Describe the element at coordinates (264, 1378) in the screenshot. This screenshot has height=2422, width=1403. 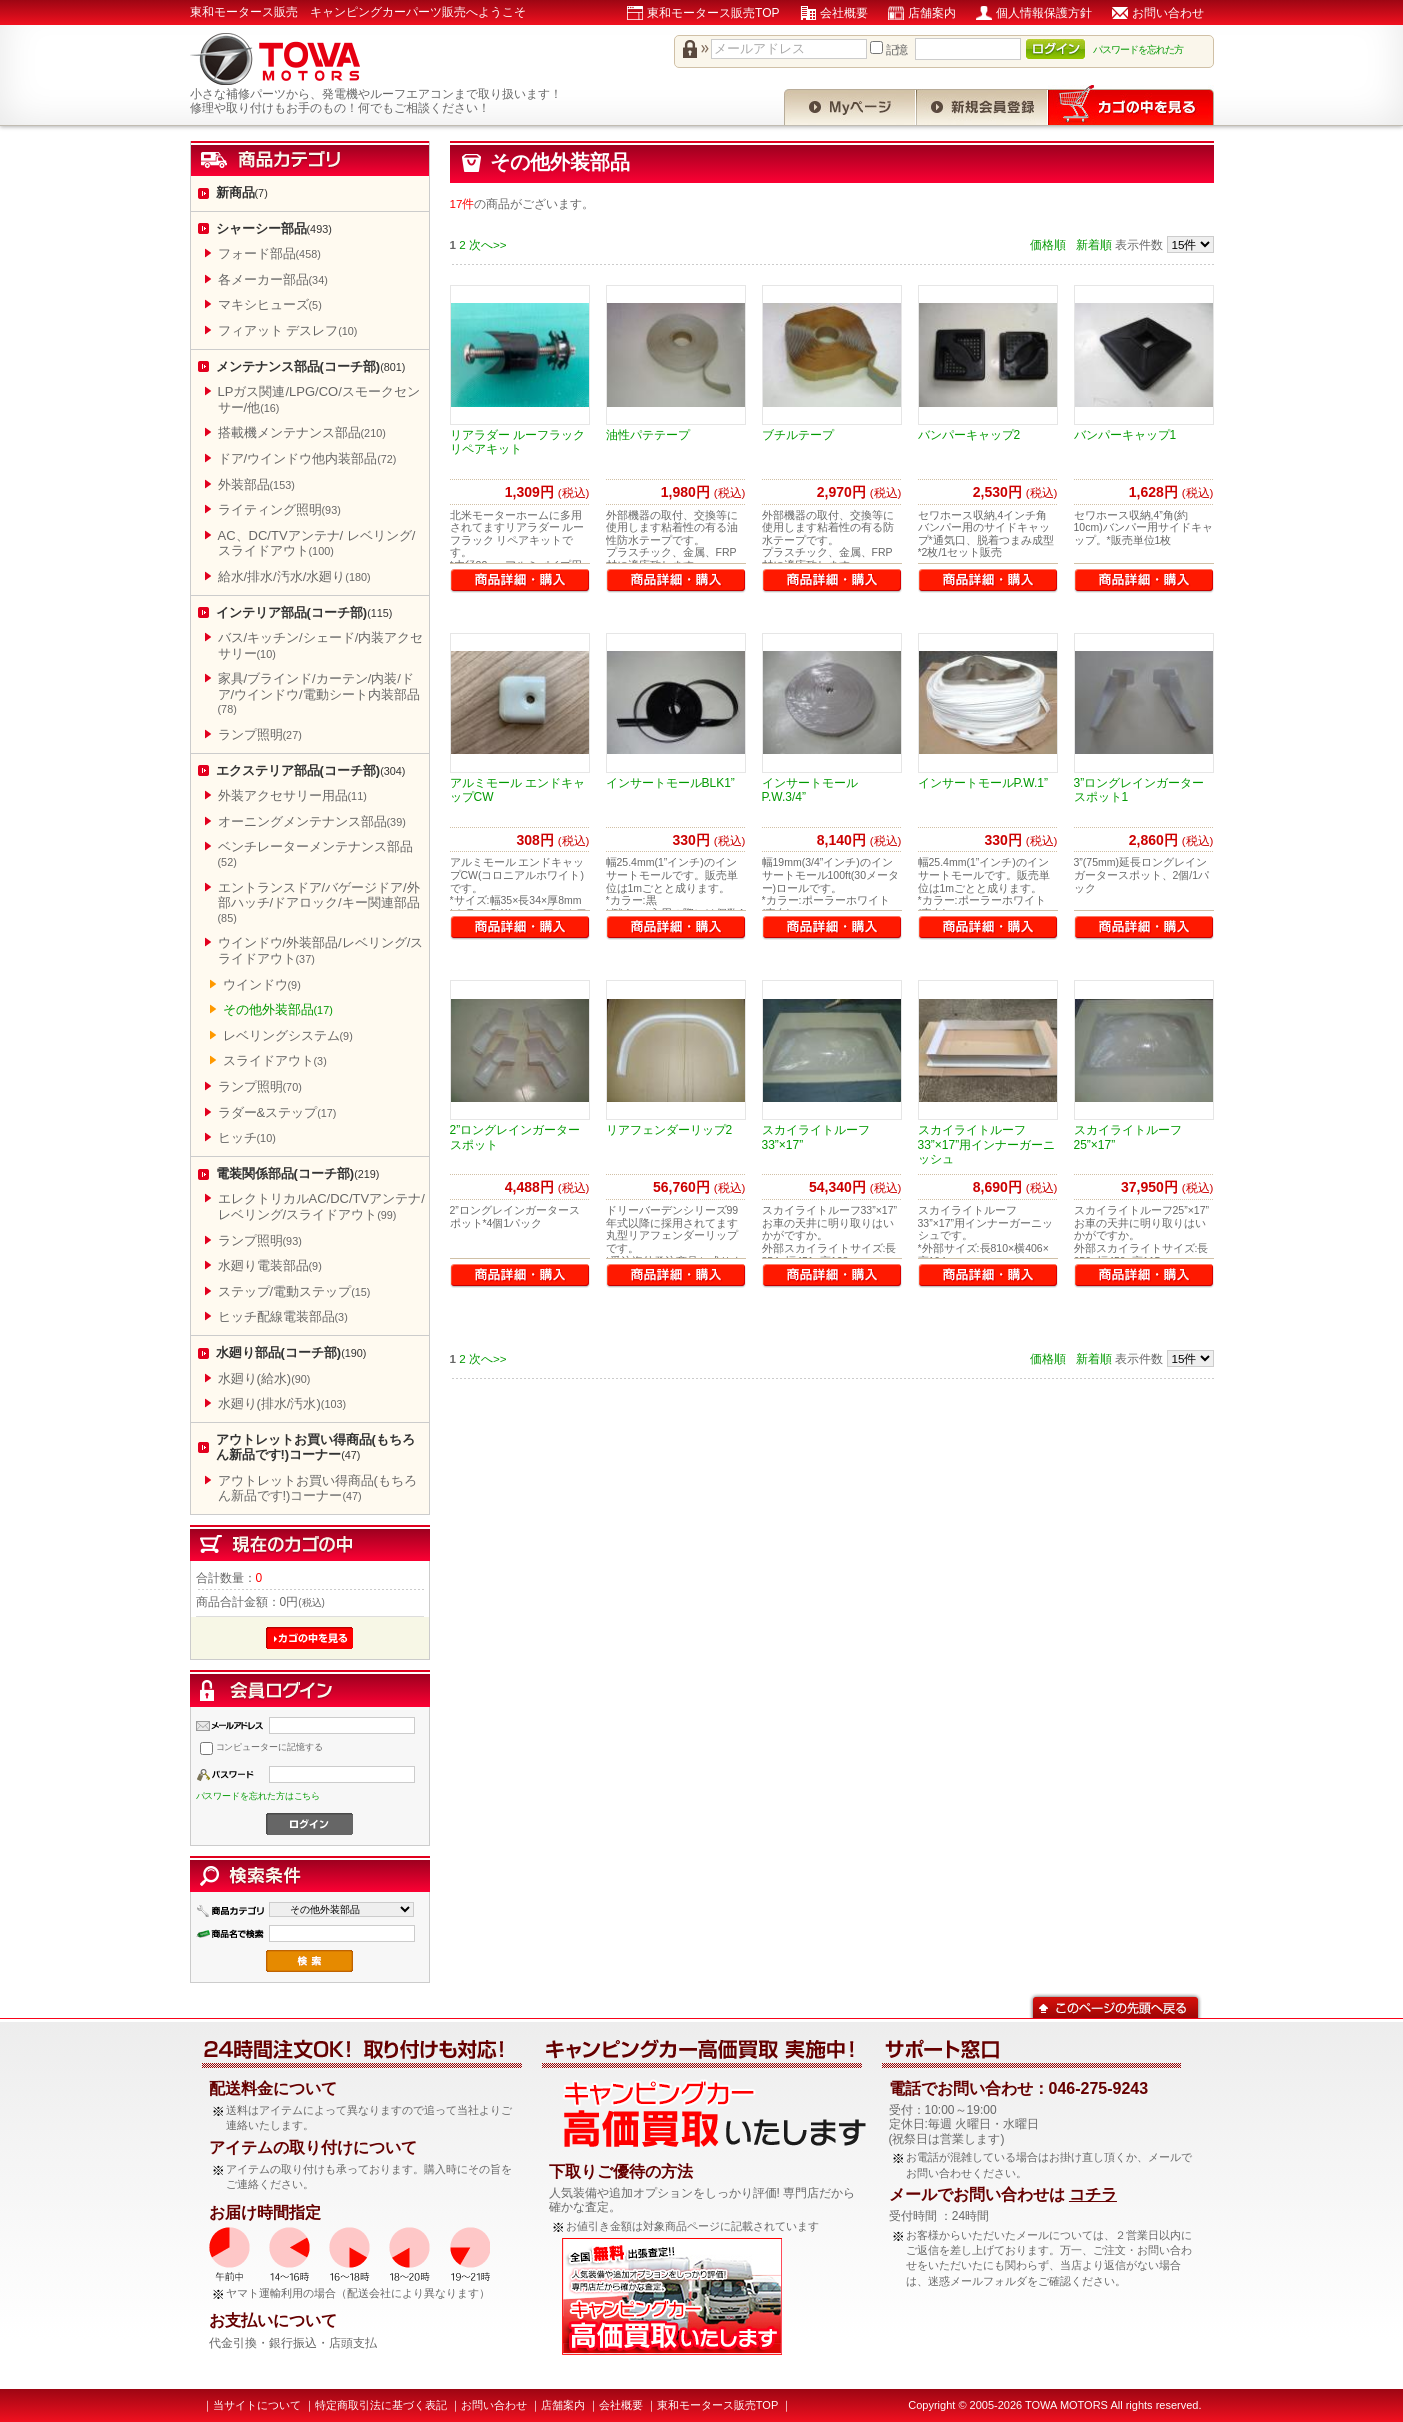
I see `水廻り(給水)` at that location.